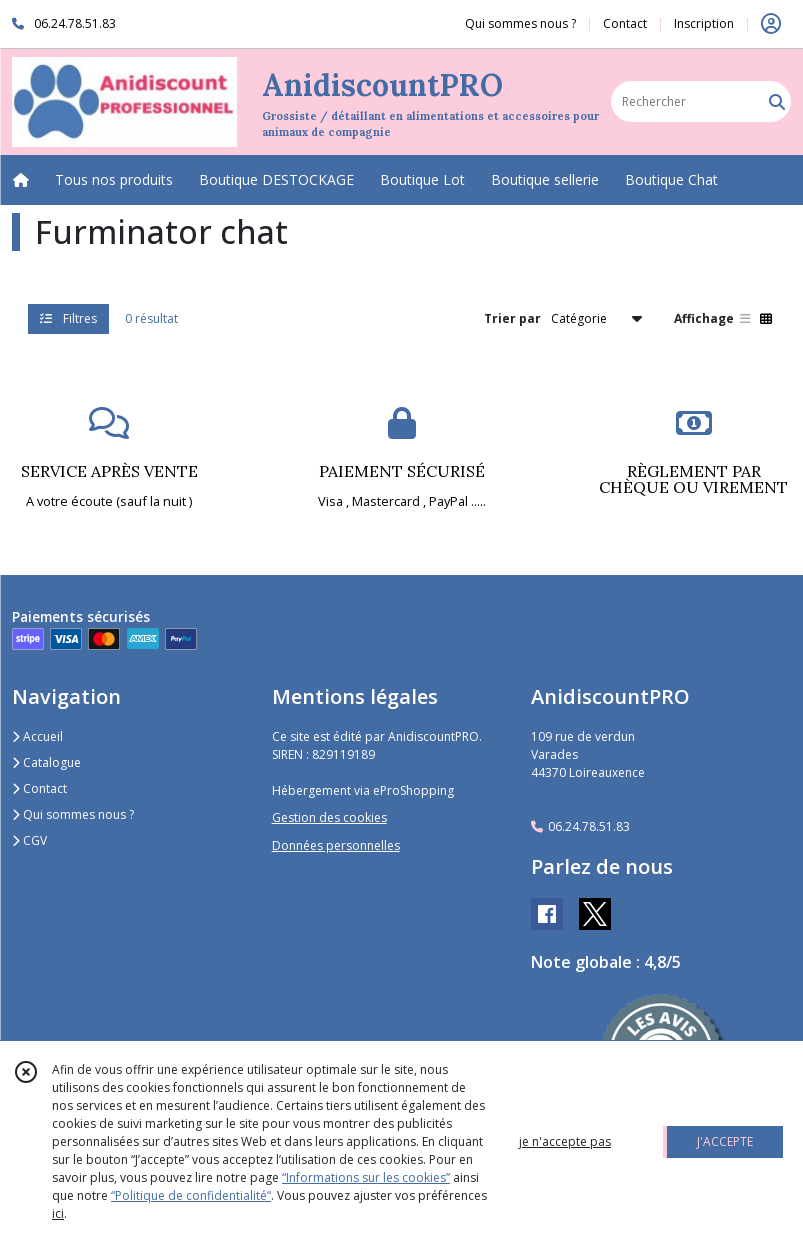  What do you see at coordinates (329, 817) in the screenshot?
I see `Gestion des cookies` at bounding box center [329, 817].